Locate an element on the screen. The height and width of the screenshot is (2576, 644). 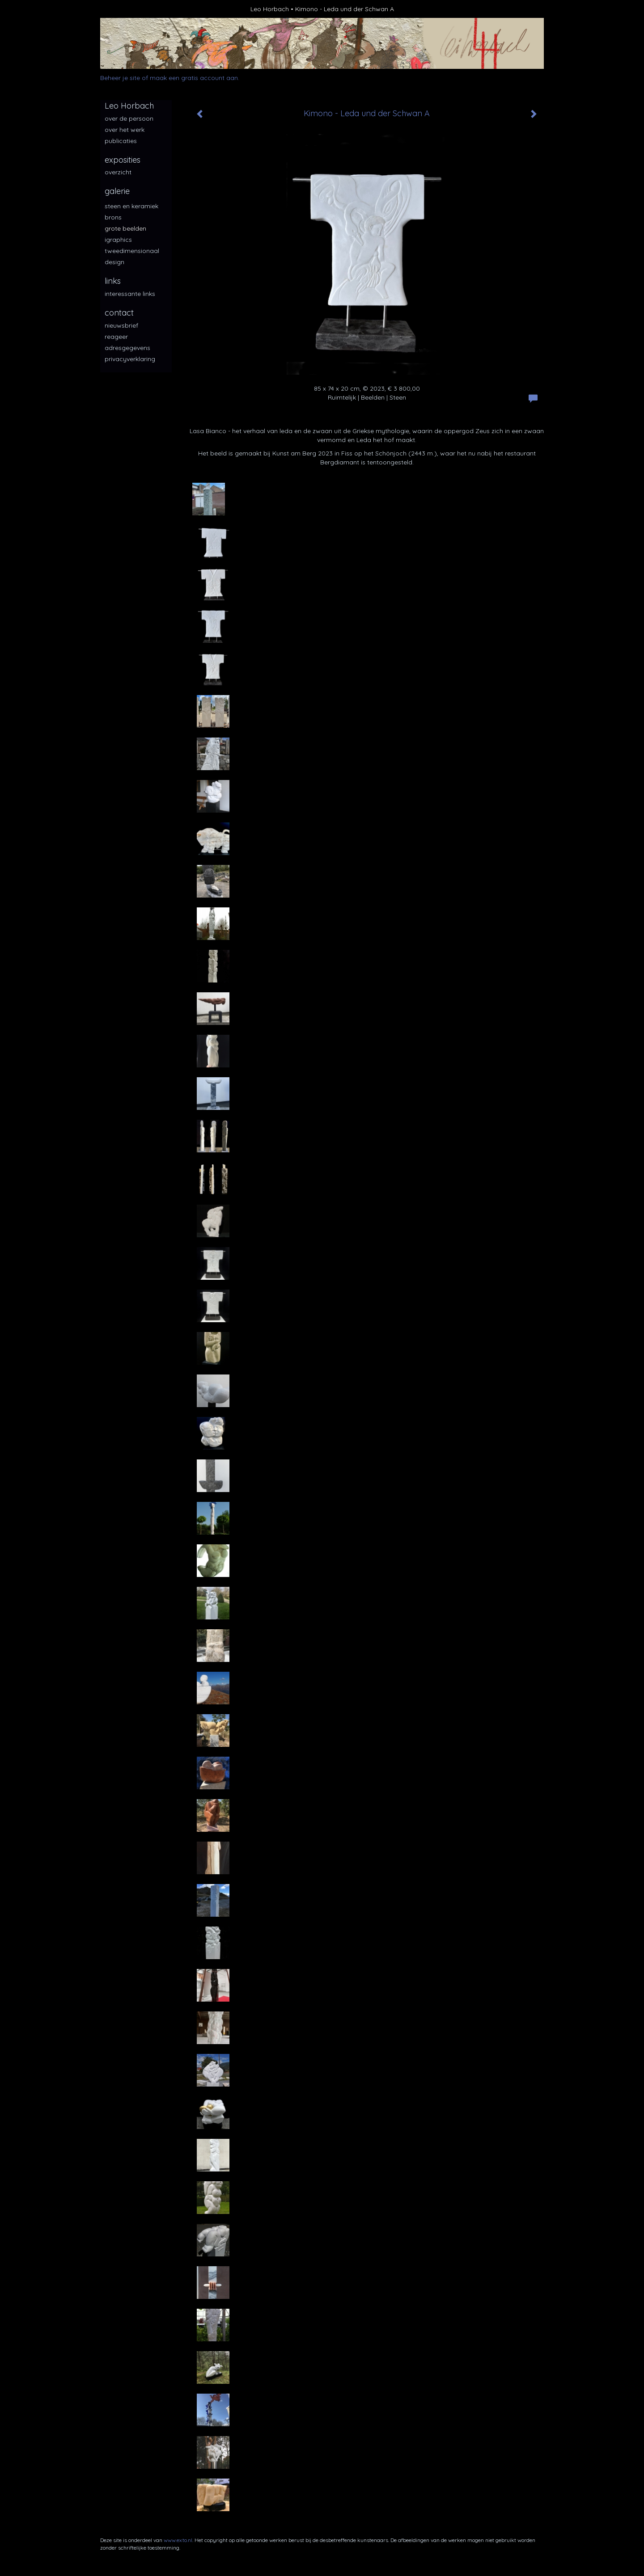
Galerie is located at coordinates (117, 191).